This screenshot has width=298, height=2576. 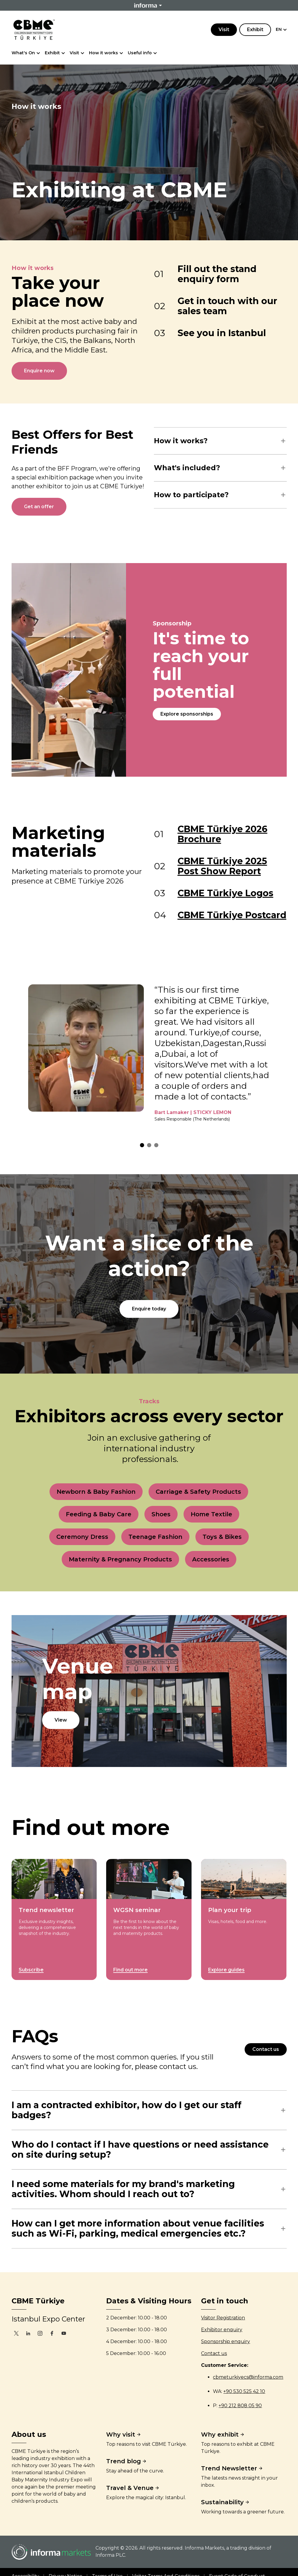 What do you see at coordinates (186, 714) in the screenshot?
I see `Explore sponsorships` at bounding box center [186, 714].